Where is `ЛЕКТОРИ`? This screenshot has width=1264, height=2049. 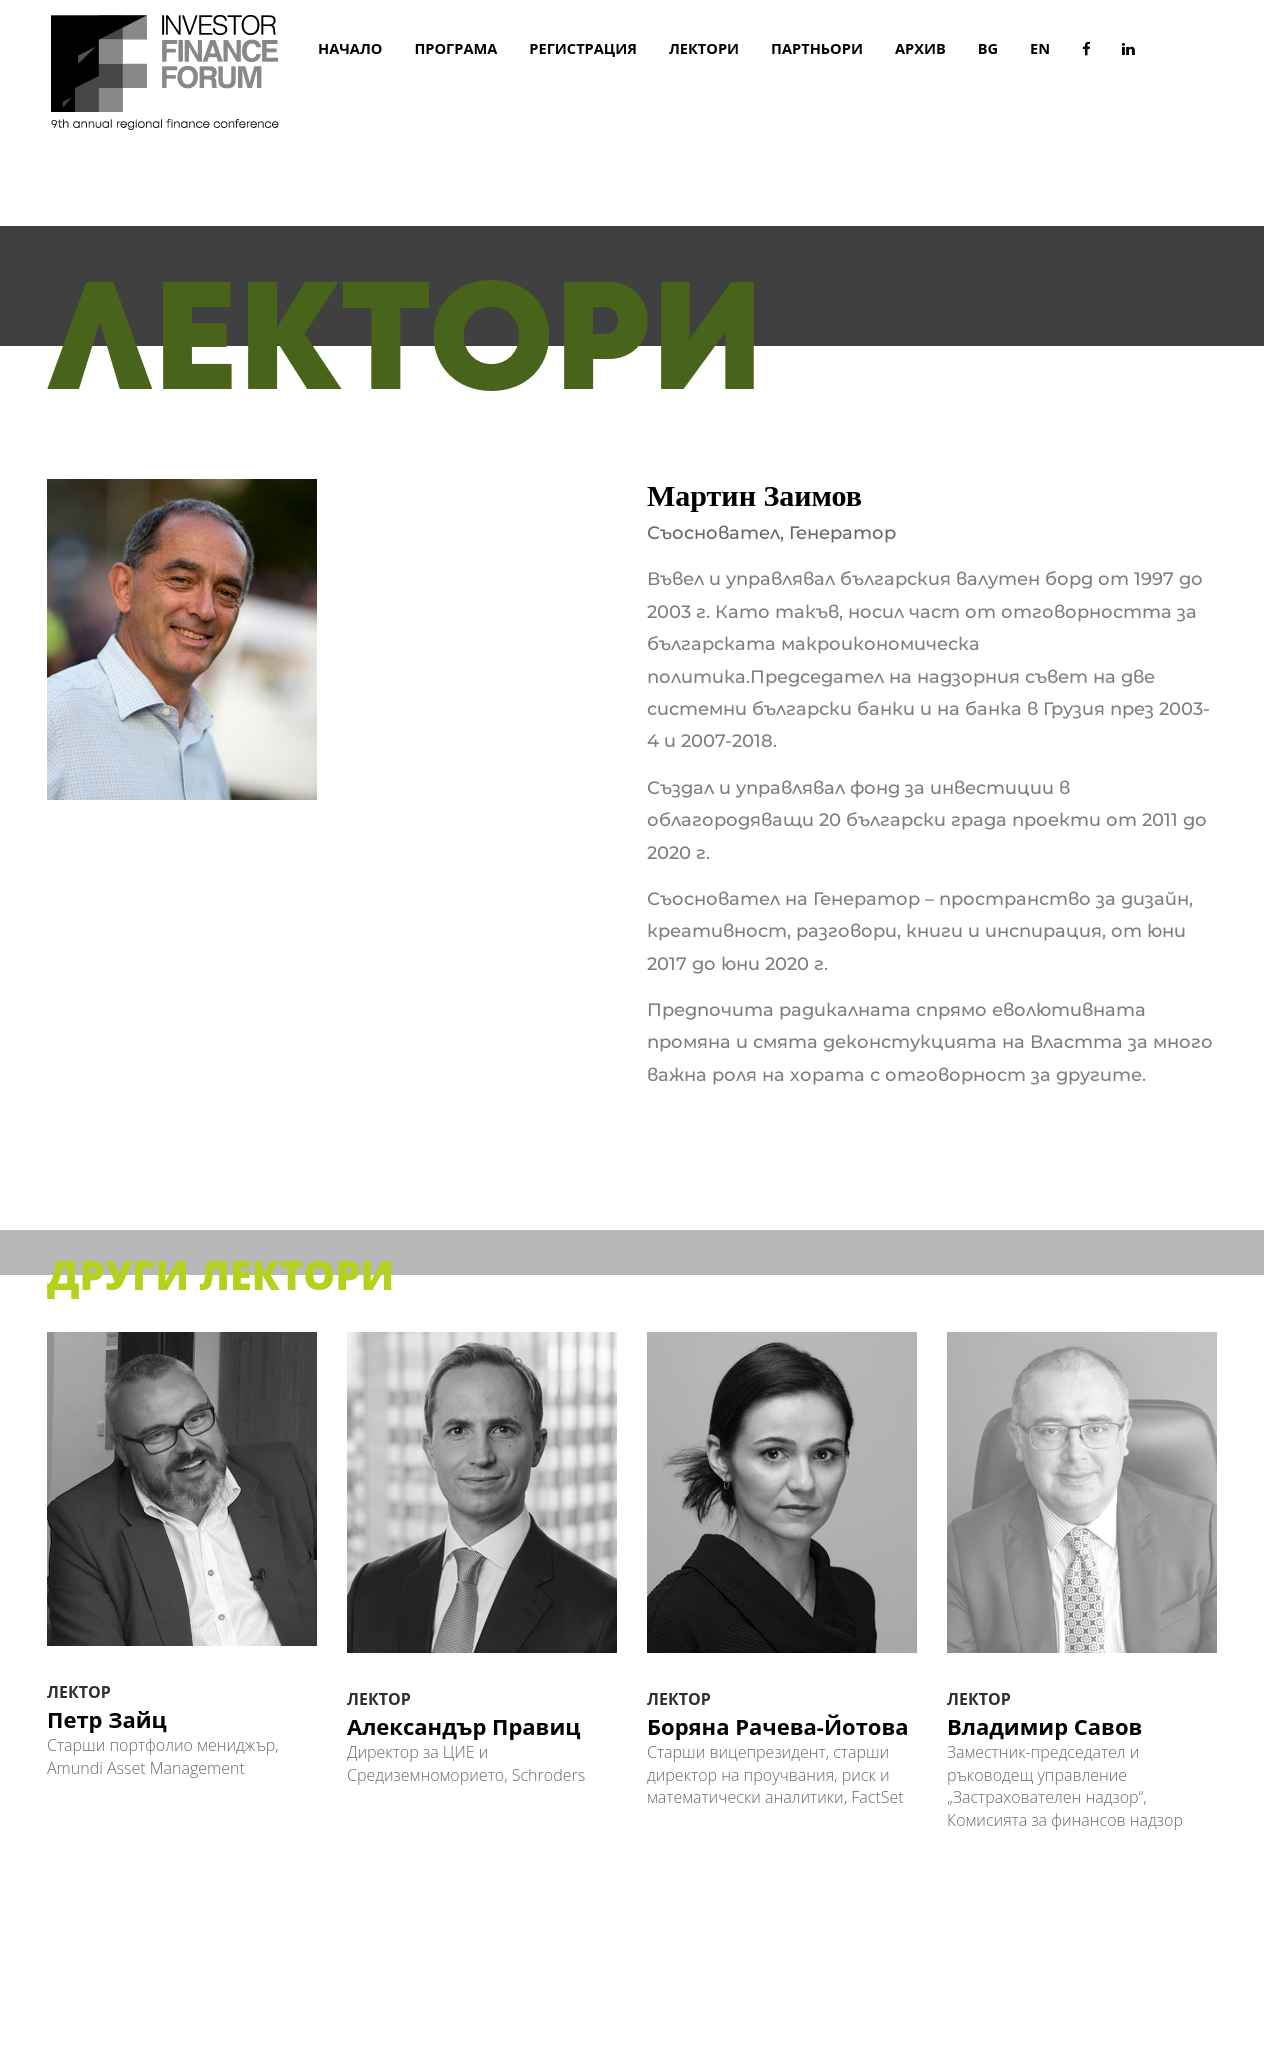
ЛЕКТОРИ is located at coordinates (704, 48).